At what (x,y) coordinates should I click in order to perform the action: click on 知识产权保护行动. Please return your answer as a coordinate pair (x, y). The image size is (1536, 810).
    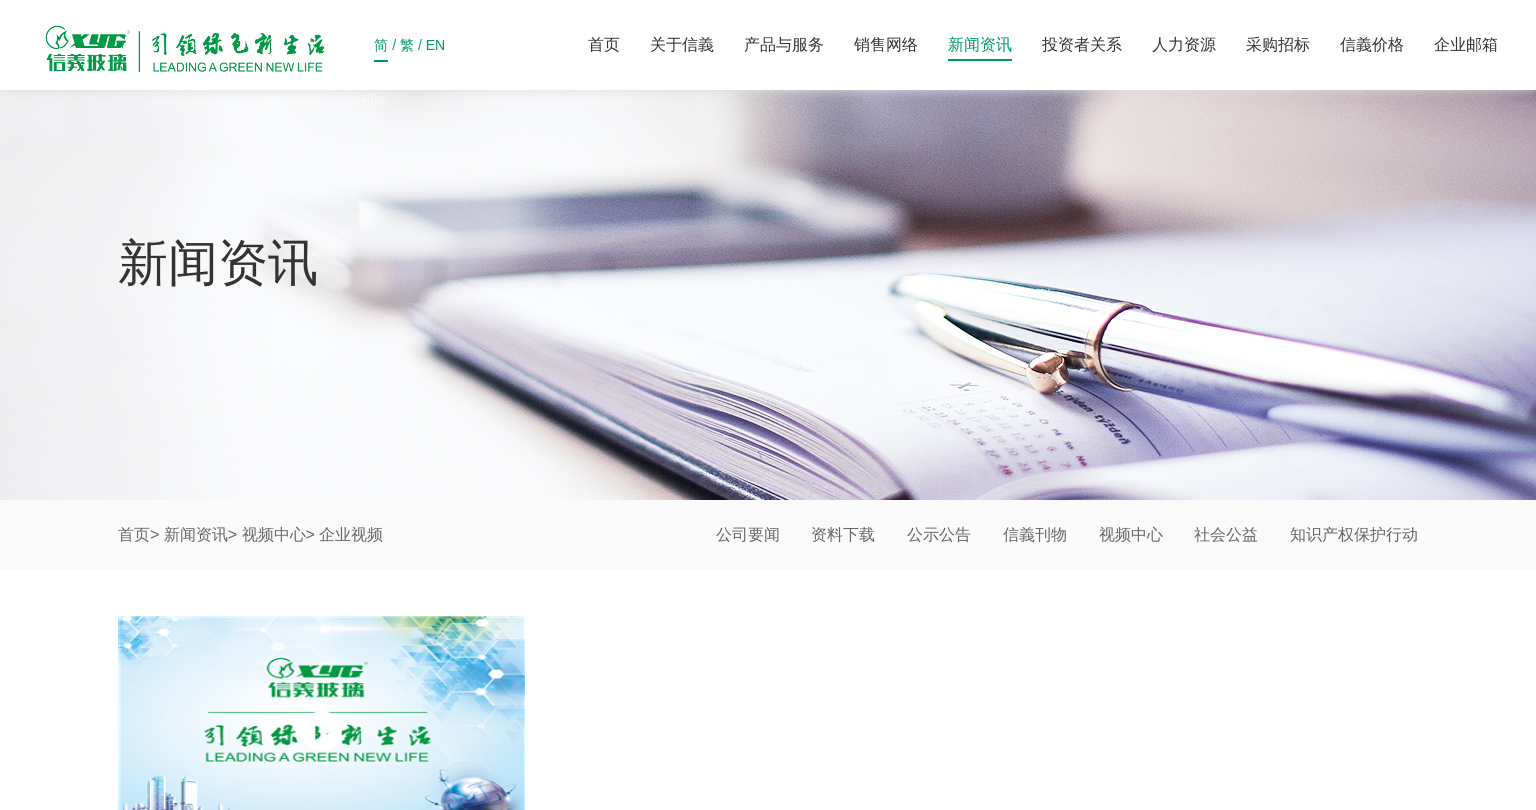
    Looking at the image, I should click on (1354, 534).